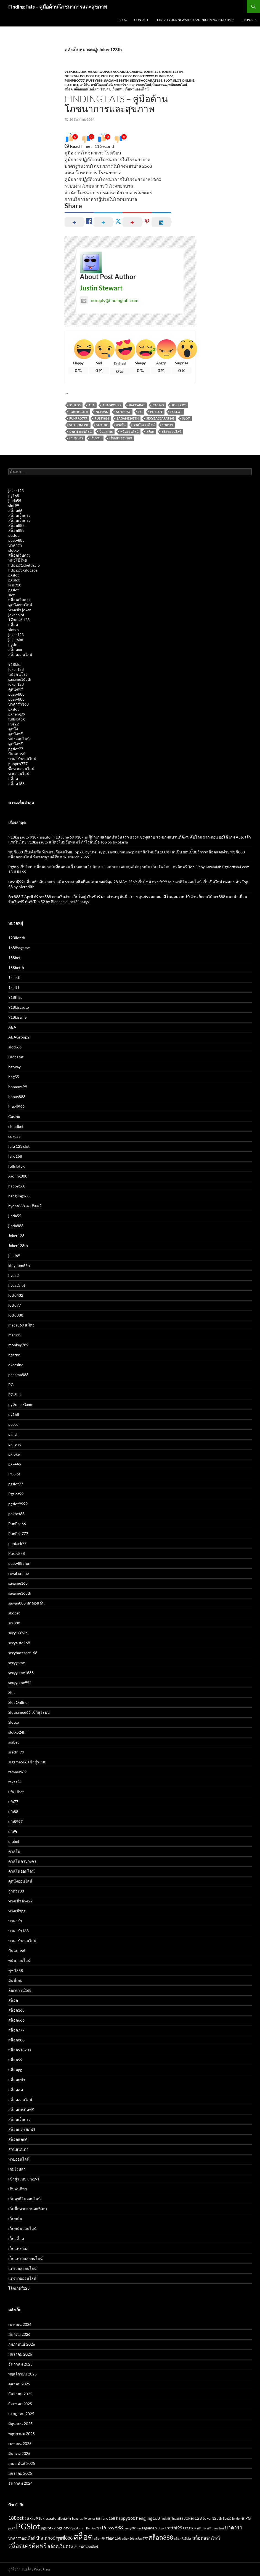 Image resolution: width=260 pixels, height=2576 pixels. Describe the element at coordinates (14, 1066) in the screenshot. I see `betway` at that location.